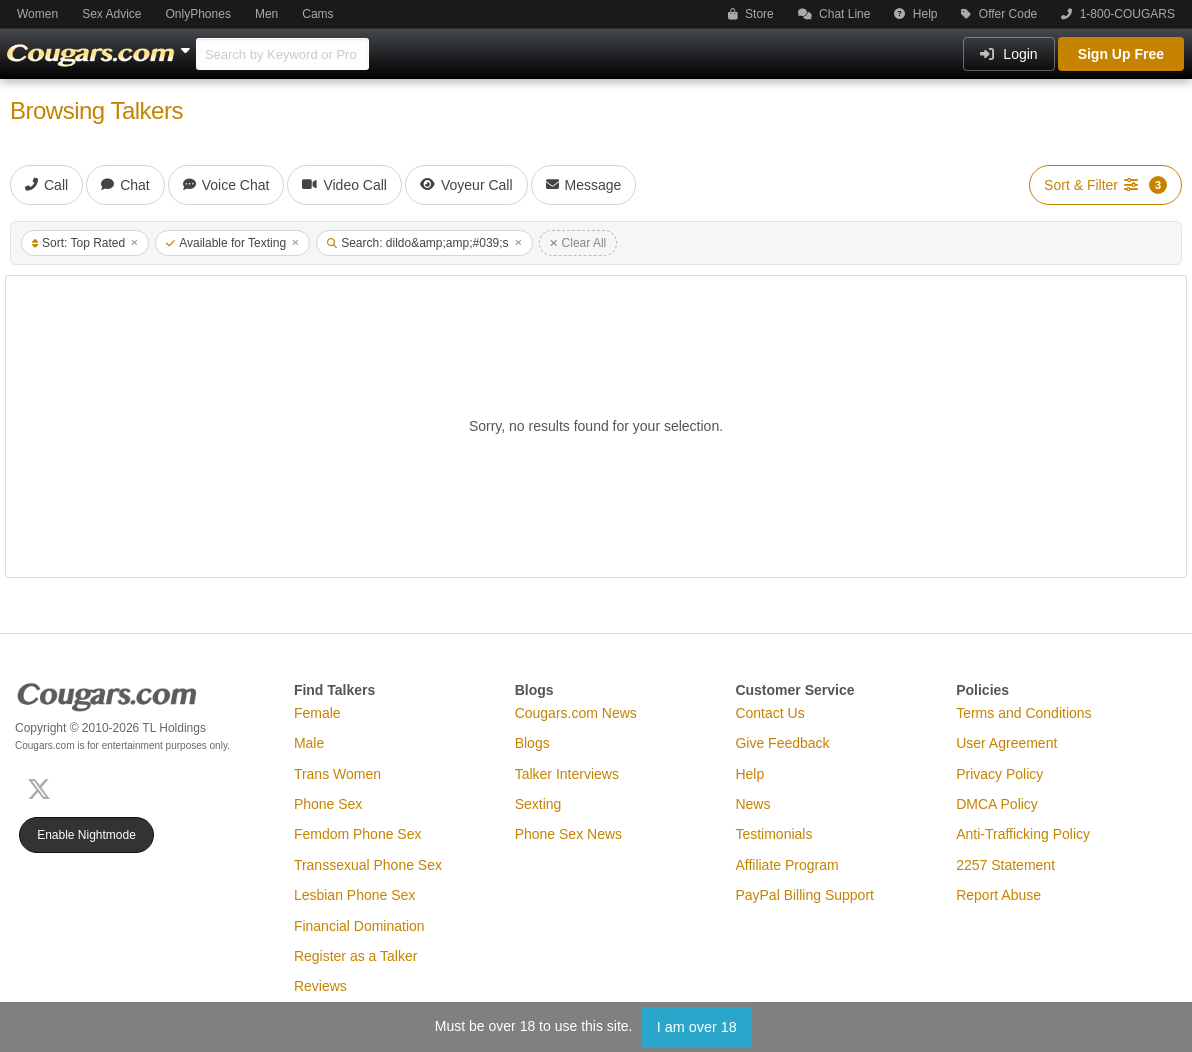  What do you see at coordinates (999, 774) in the screenshot?
I see `Privacy Policy` at bounding box center [999, 774].